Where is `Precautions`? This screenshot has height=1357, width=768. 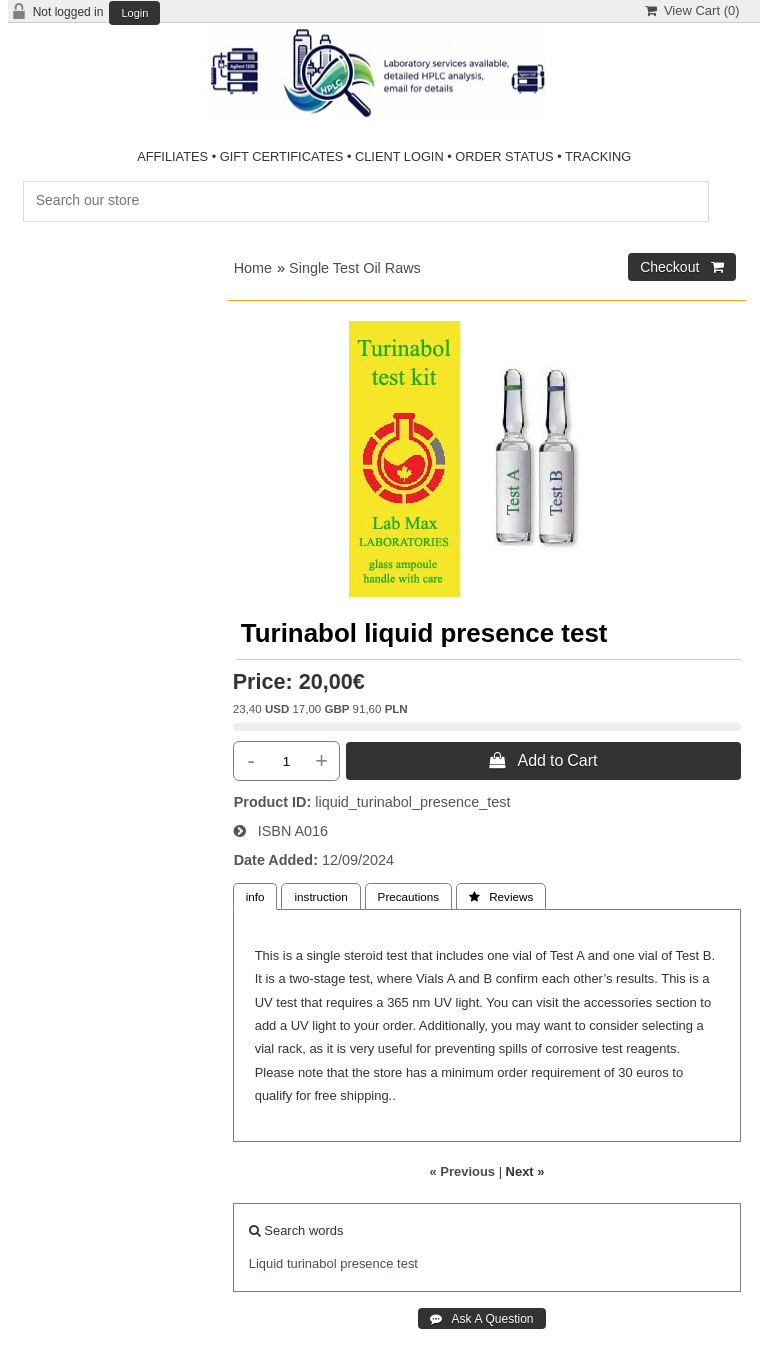 Precautions is located at coordinates (409, 897).